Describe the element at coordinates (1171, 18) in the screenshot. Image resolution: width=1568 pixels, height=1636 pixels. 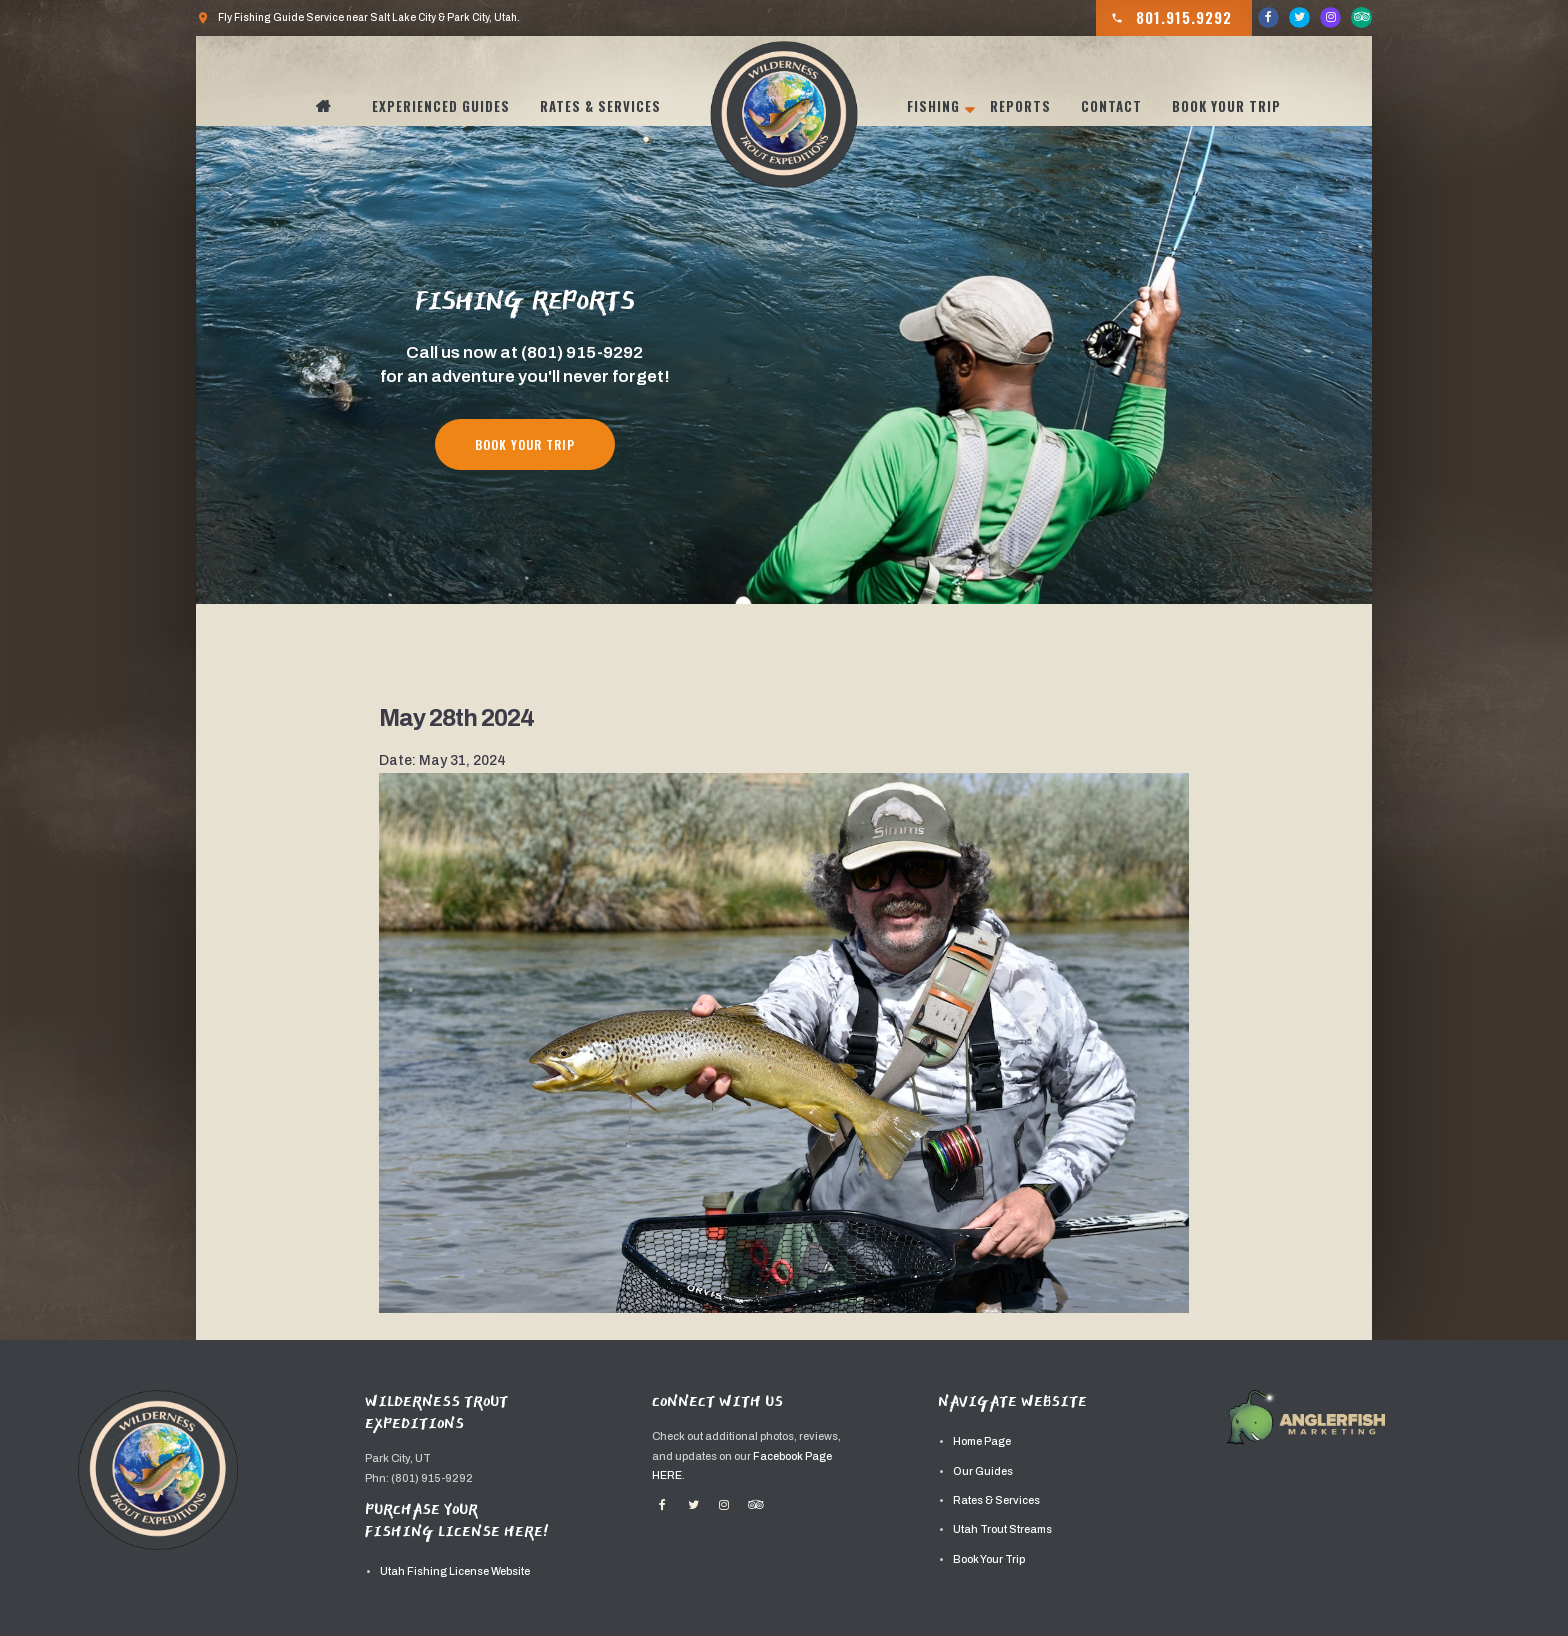
I see `801.915.9292` at that location.